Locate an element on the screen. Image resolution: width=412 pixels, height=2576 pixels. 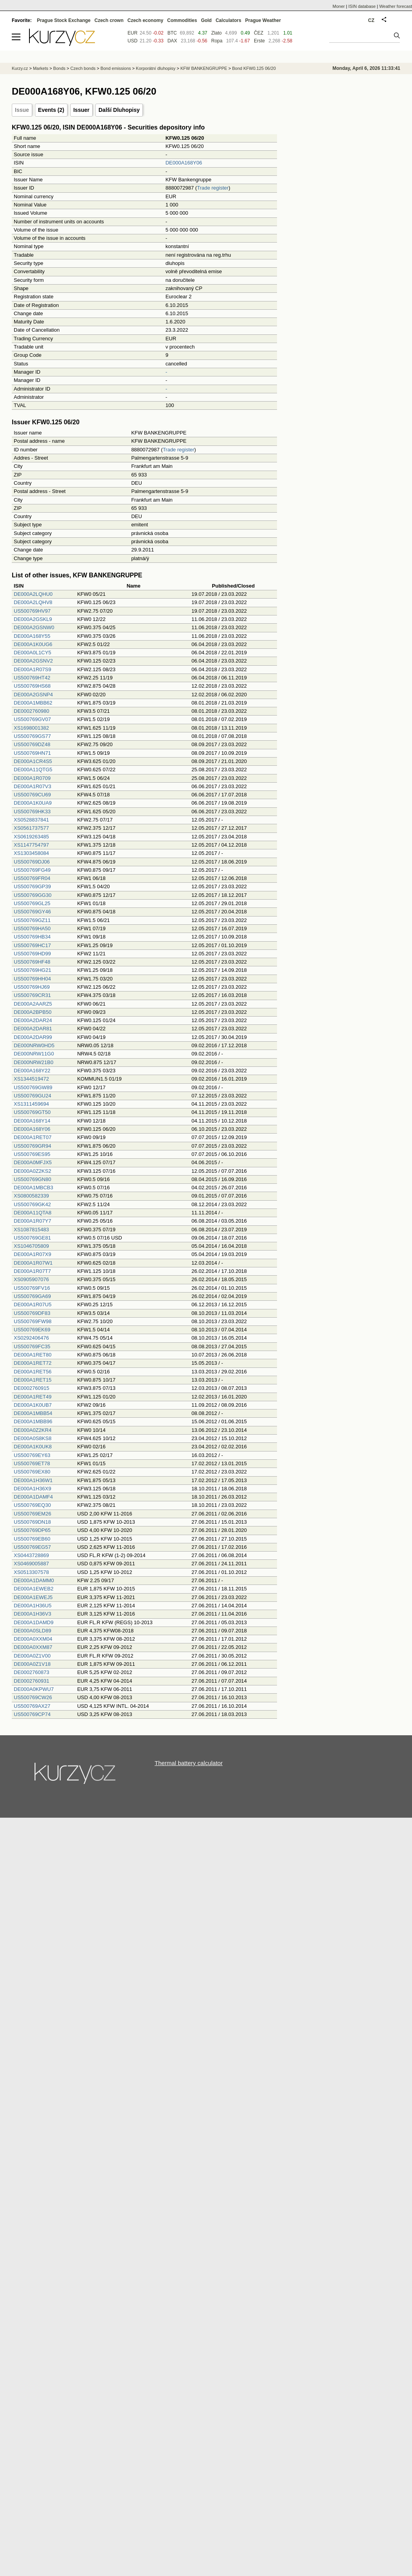
XS0528837841 is located at coordinates (31, 820).